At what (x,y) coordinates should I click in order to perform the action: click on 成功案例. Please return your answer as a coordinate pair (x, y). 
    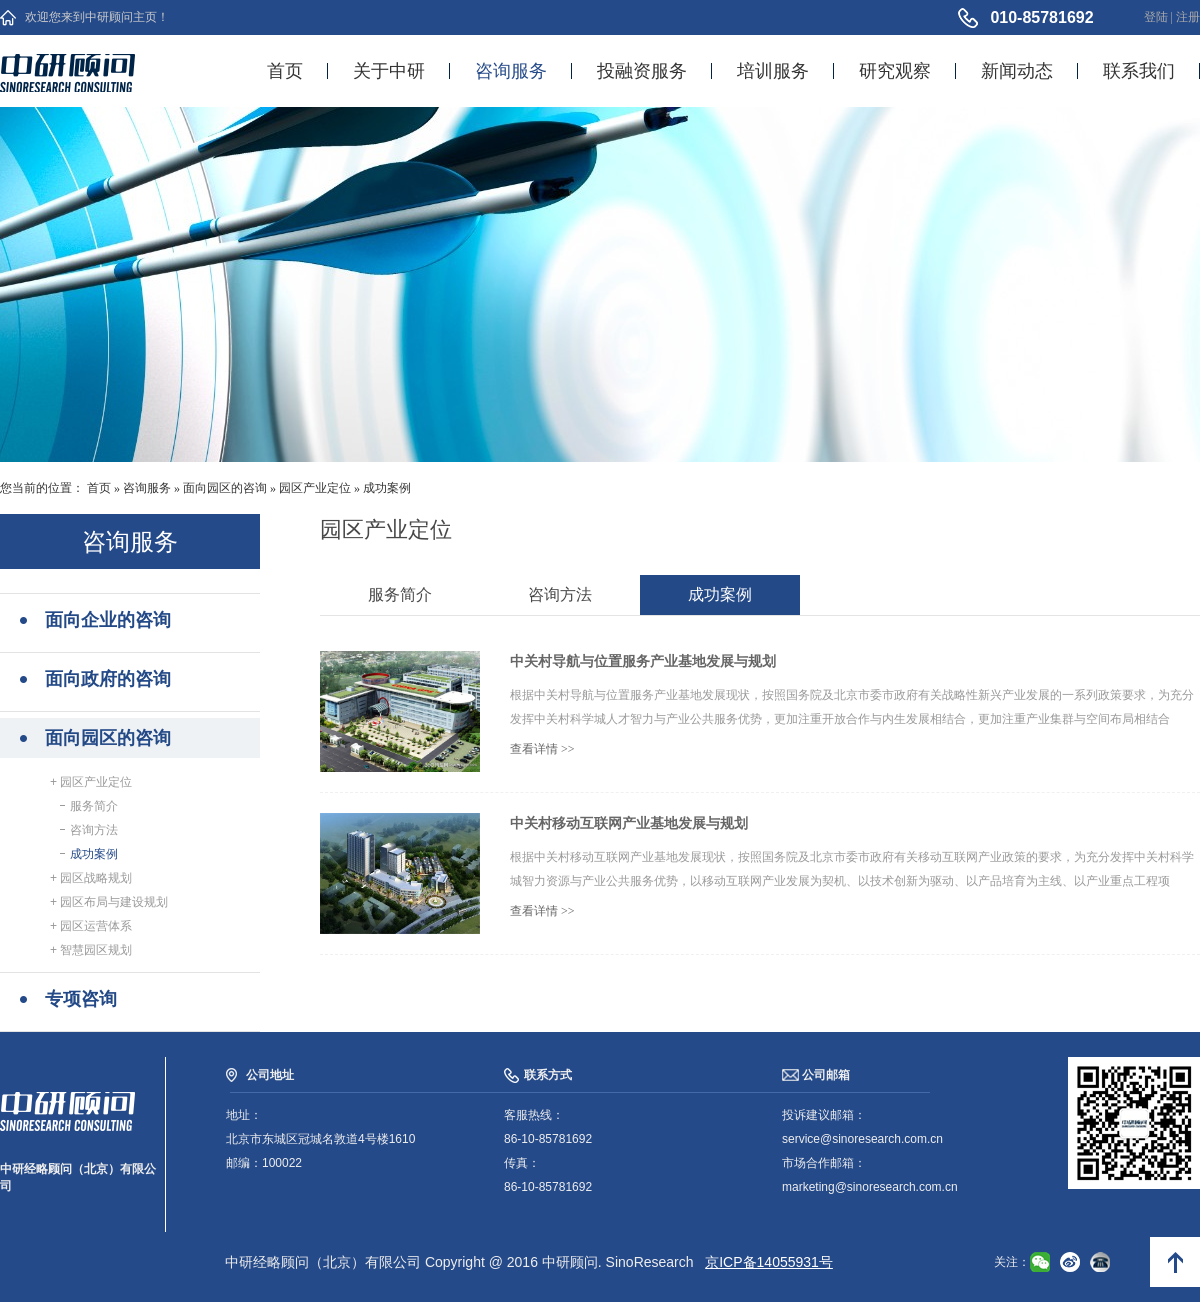
    Looking at the image, I should click on (387, 488).